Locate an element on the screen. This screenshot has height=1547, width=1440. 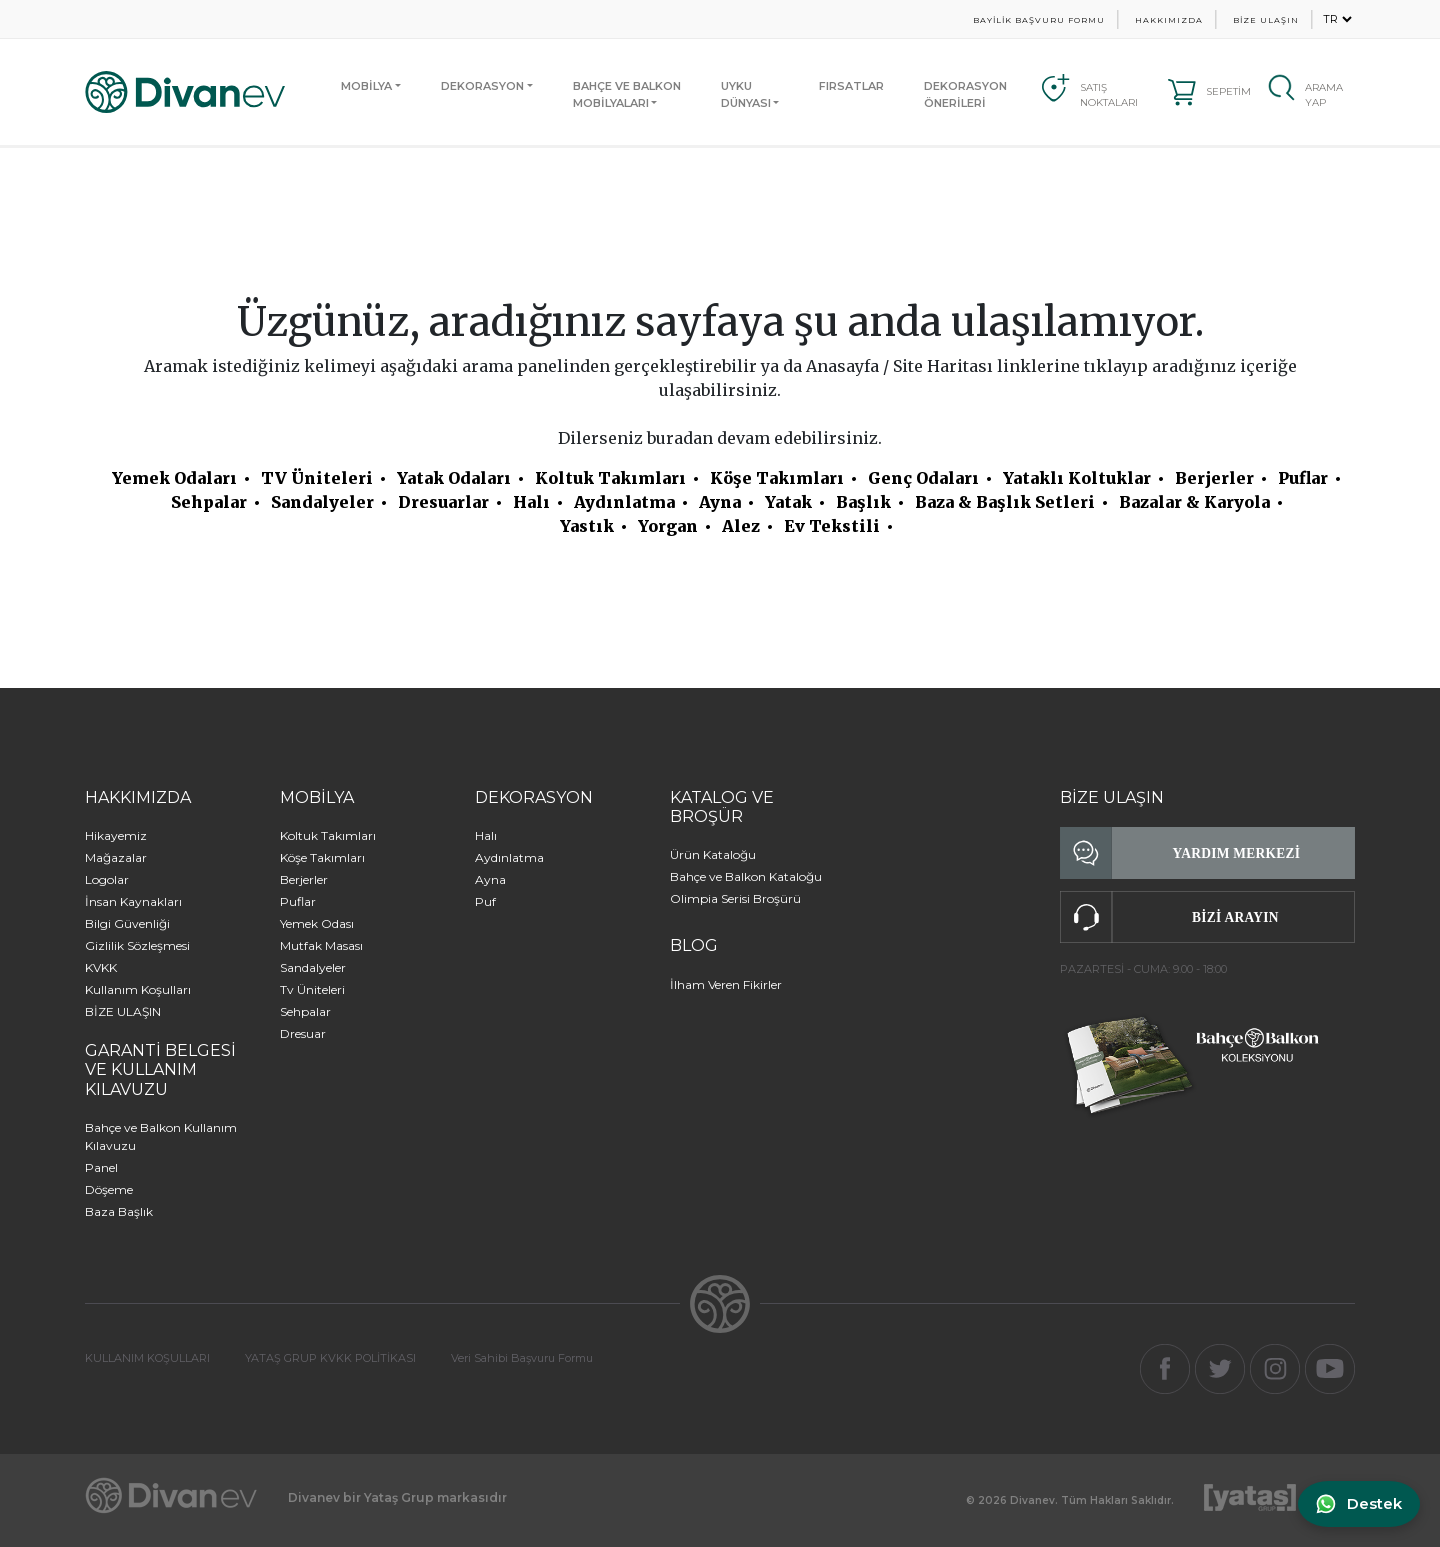
Genç Odaları is located at coordinates (923, 478).